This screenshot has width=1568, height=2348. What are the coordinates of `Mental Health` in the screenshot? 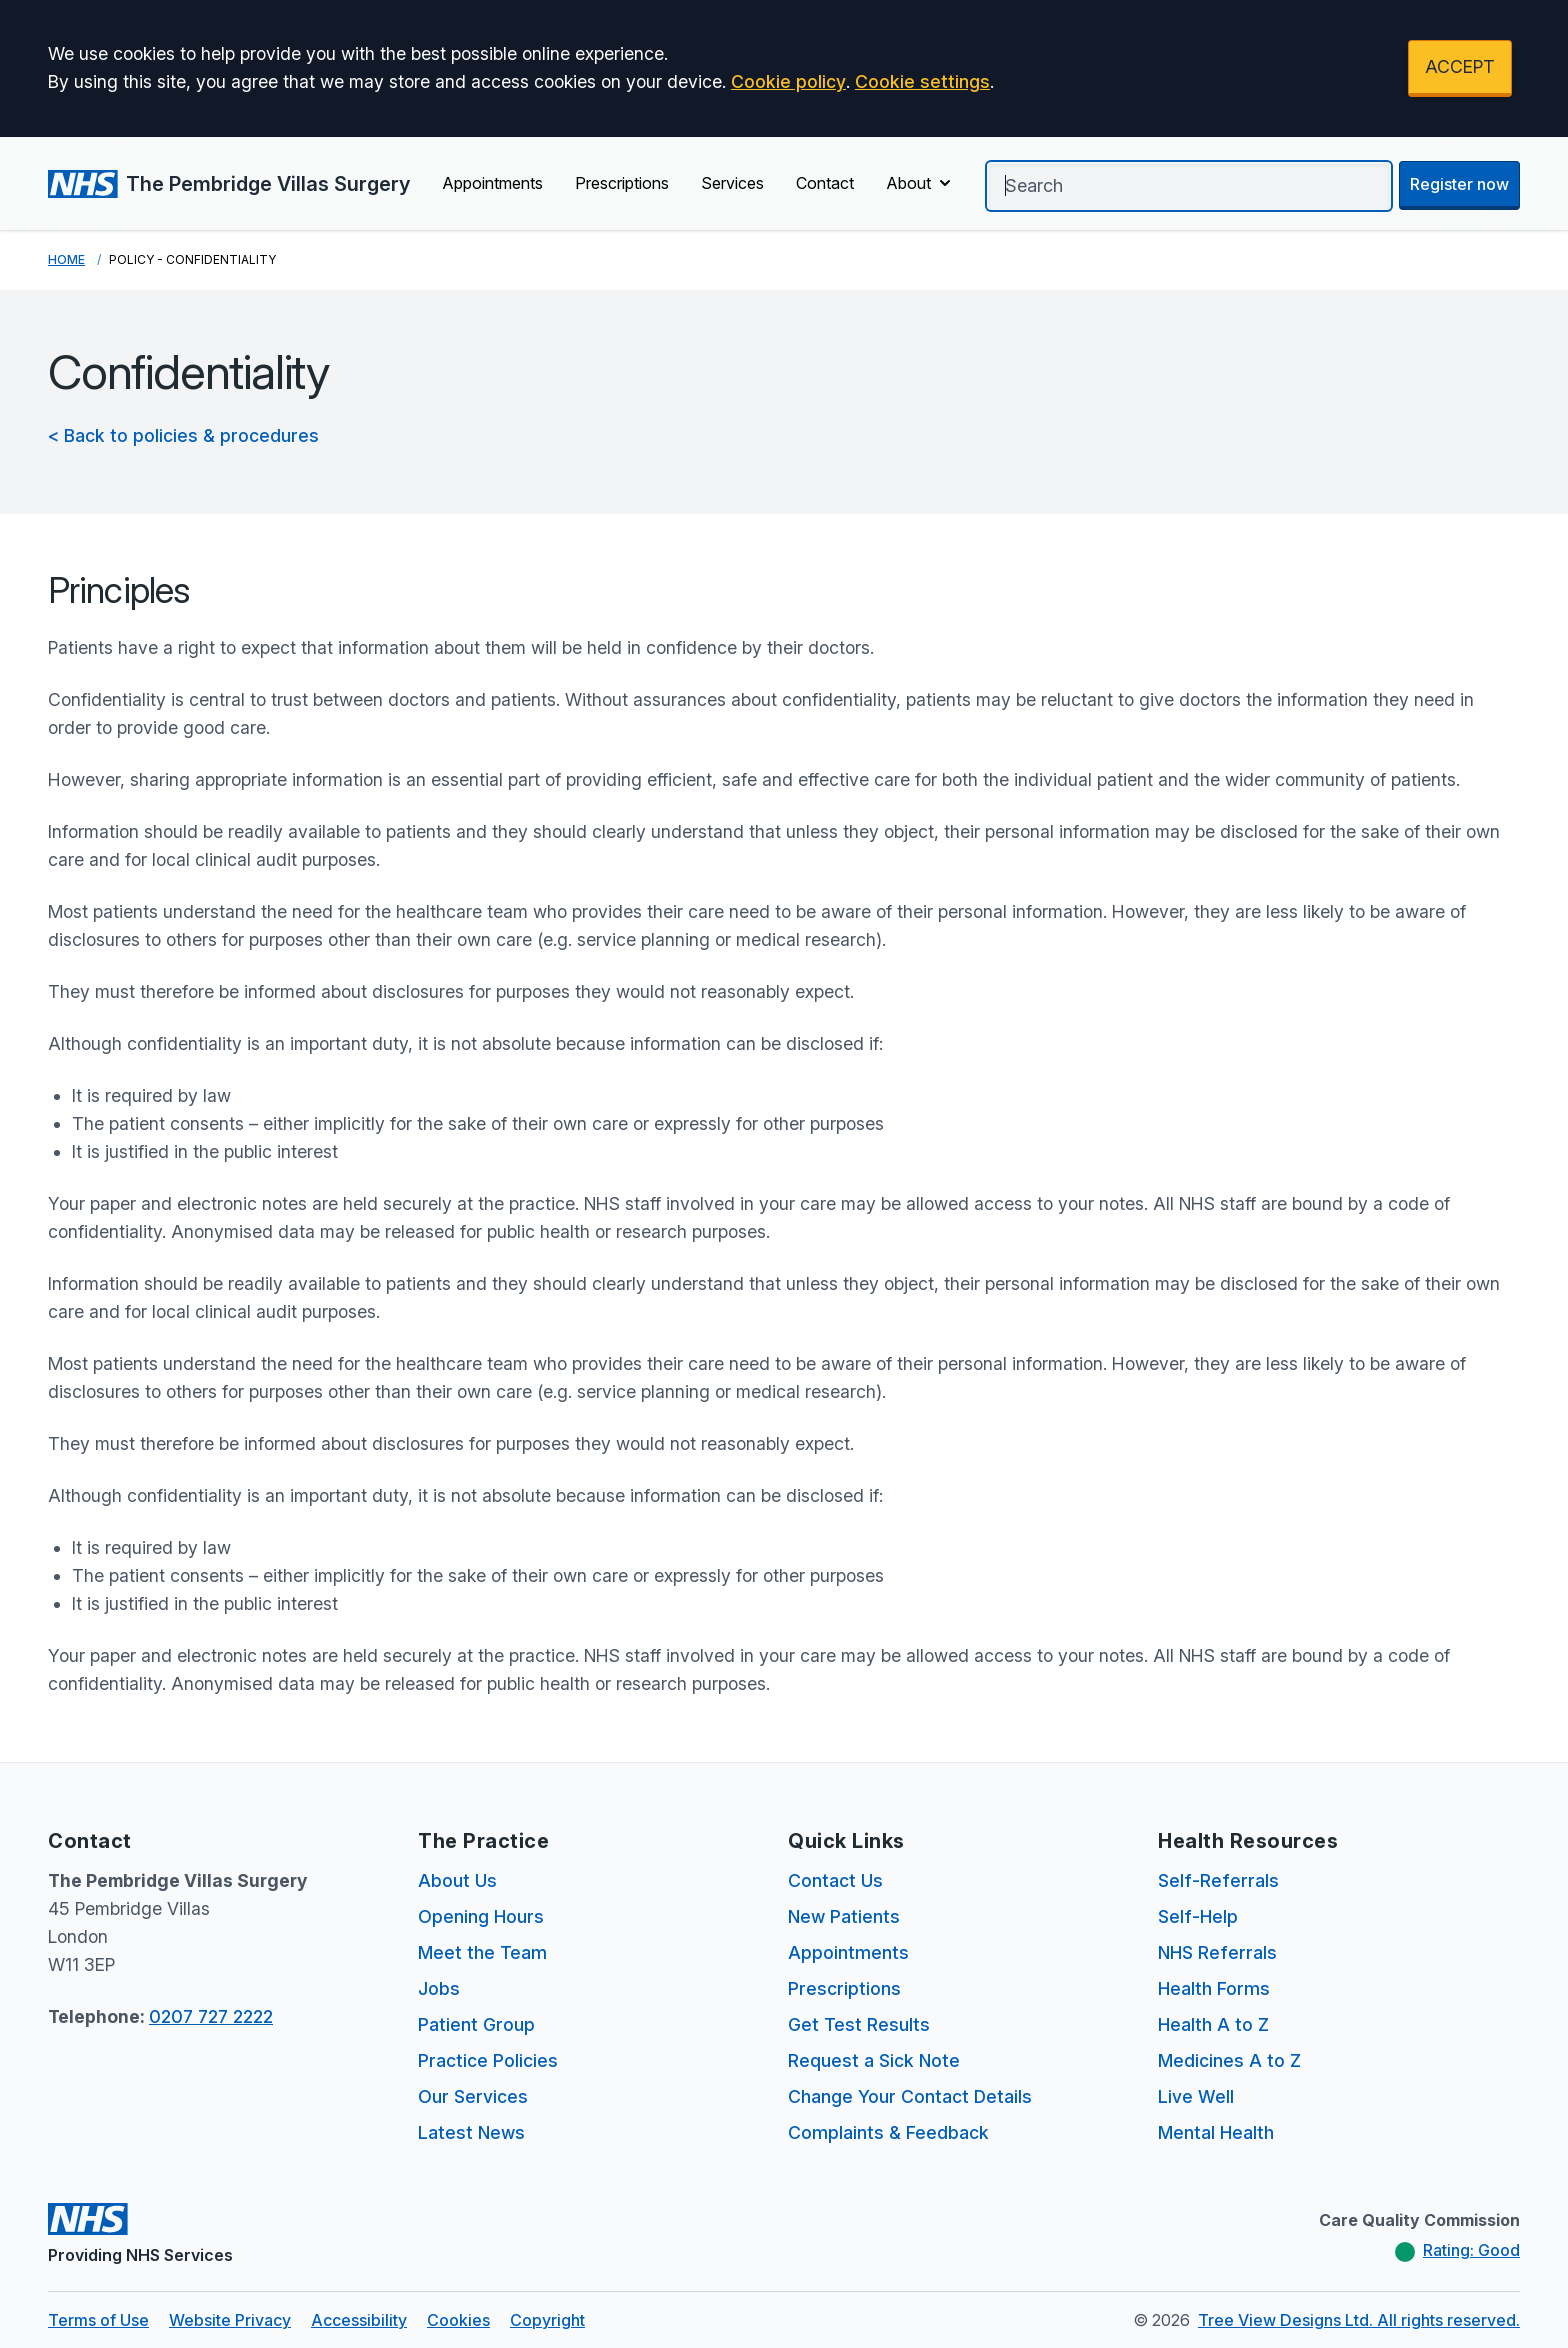 It's located at (1216, 2132).